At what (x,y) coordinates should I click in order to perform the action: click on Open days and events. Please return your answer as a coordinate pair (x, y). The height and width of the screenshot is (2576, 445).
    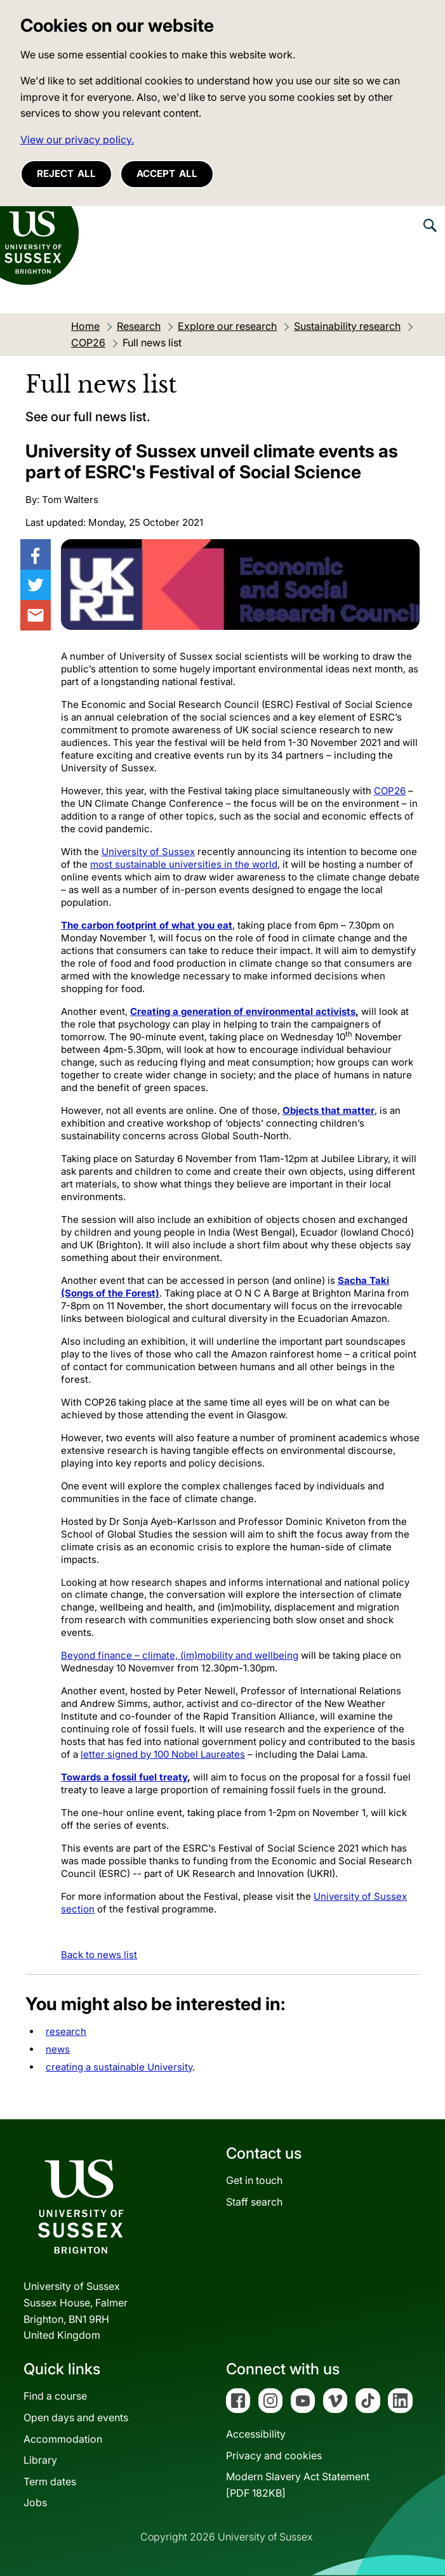
    Looking at the image, I should click on (75, 2417).